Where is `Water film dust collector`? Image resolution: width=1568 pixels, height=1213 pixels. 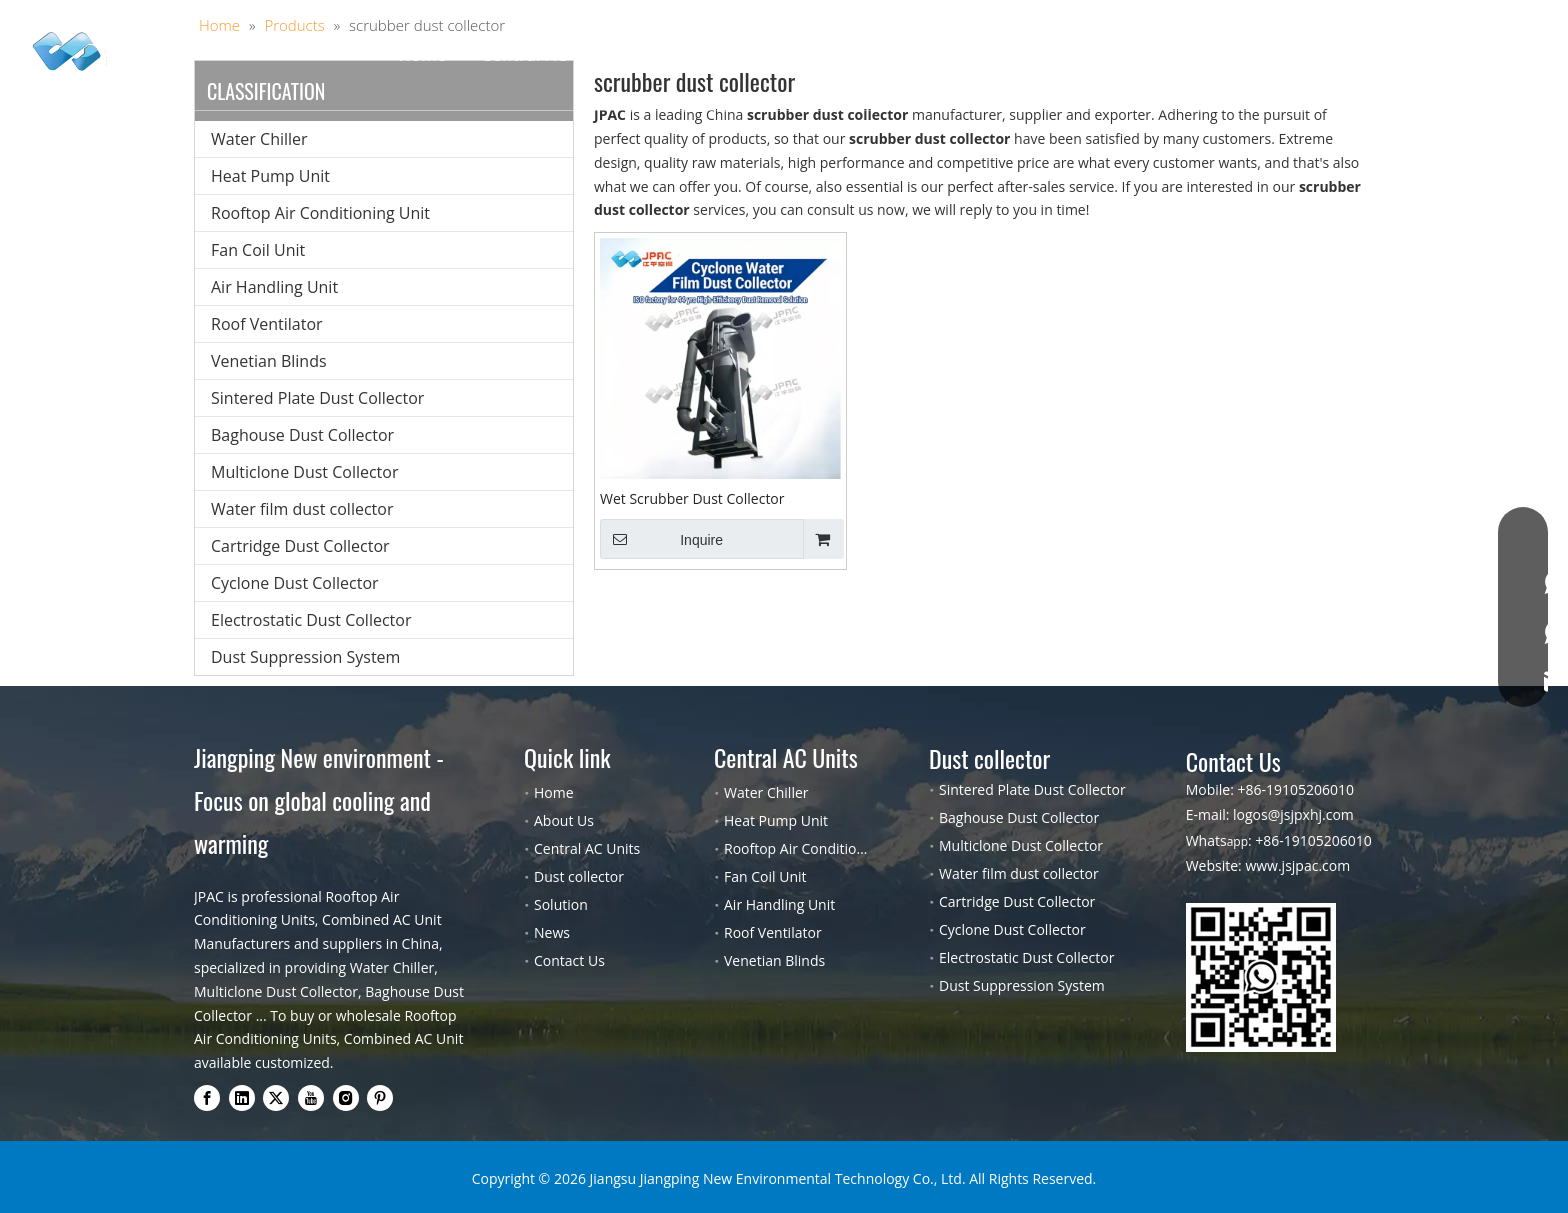
Water film dust collector is located at coordinates (302, 509).